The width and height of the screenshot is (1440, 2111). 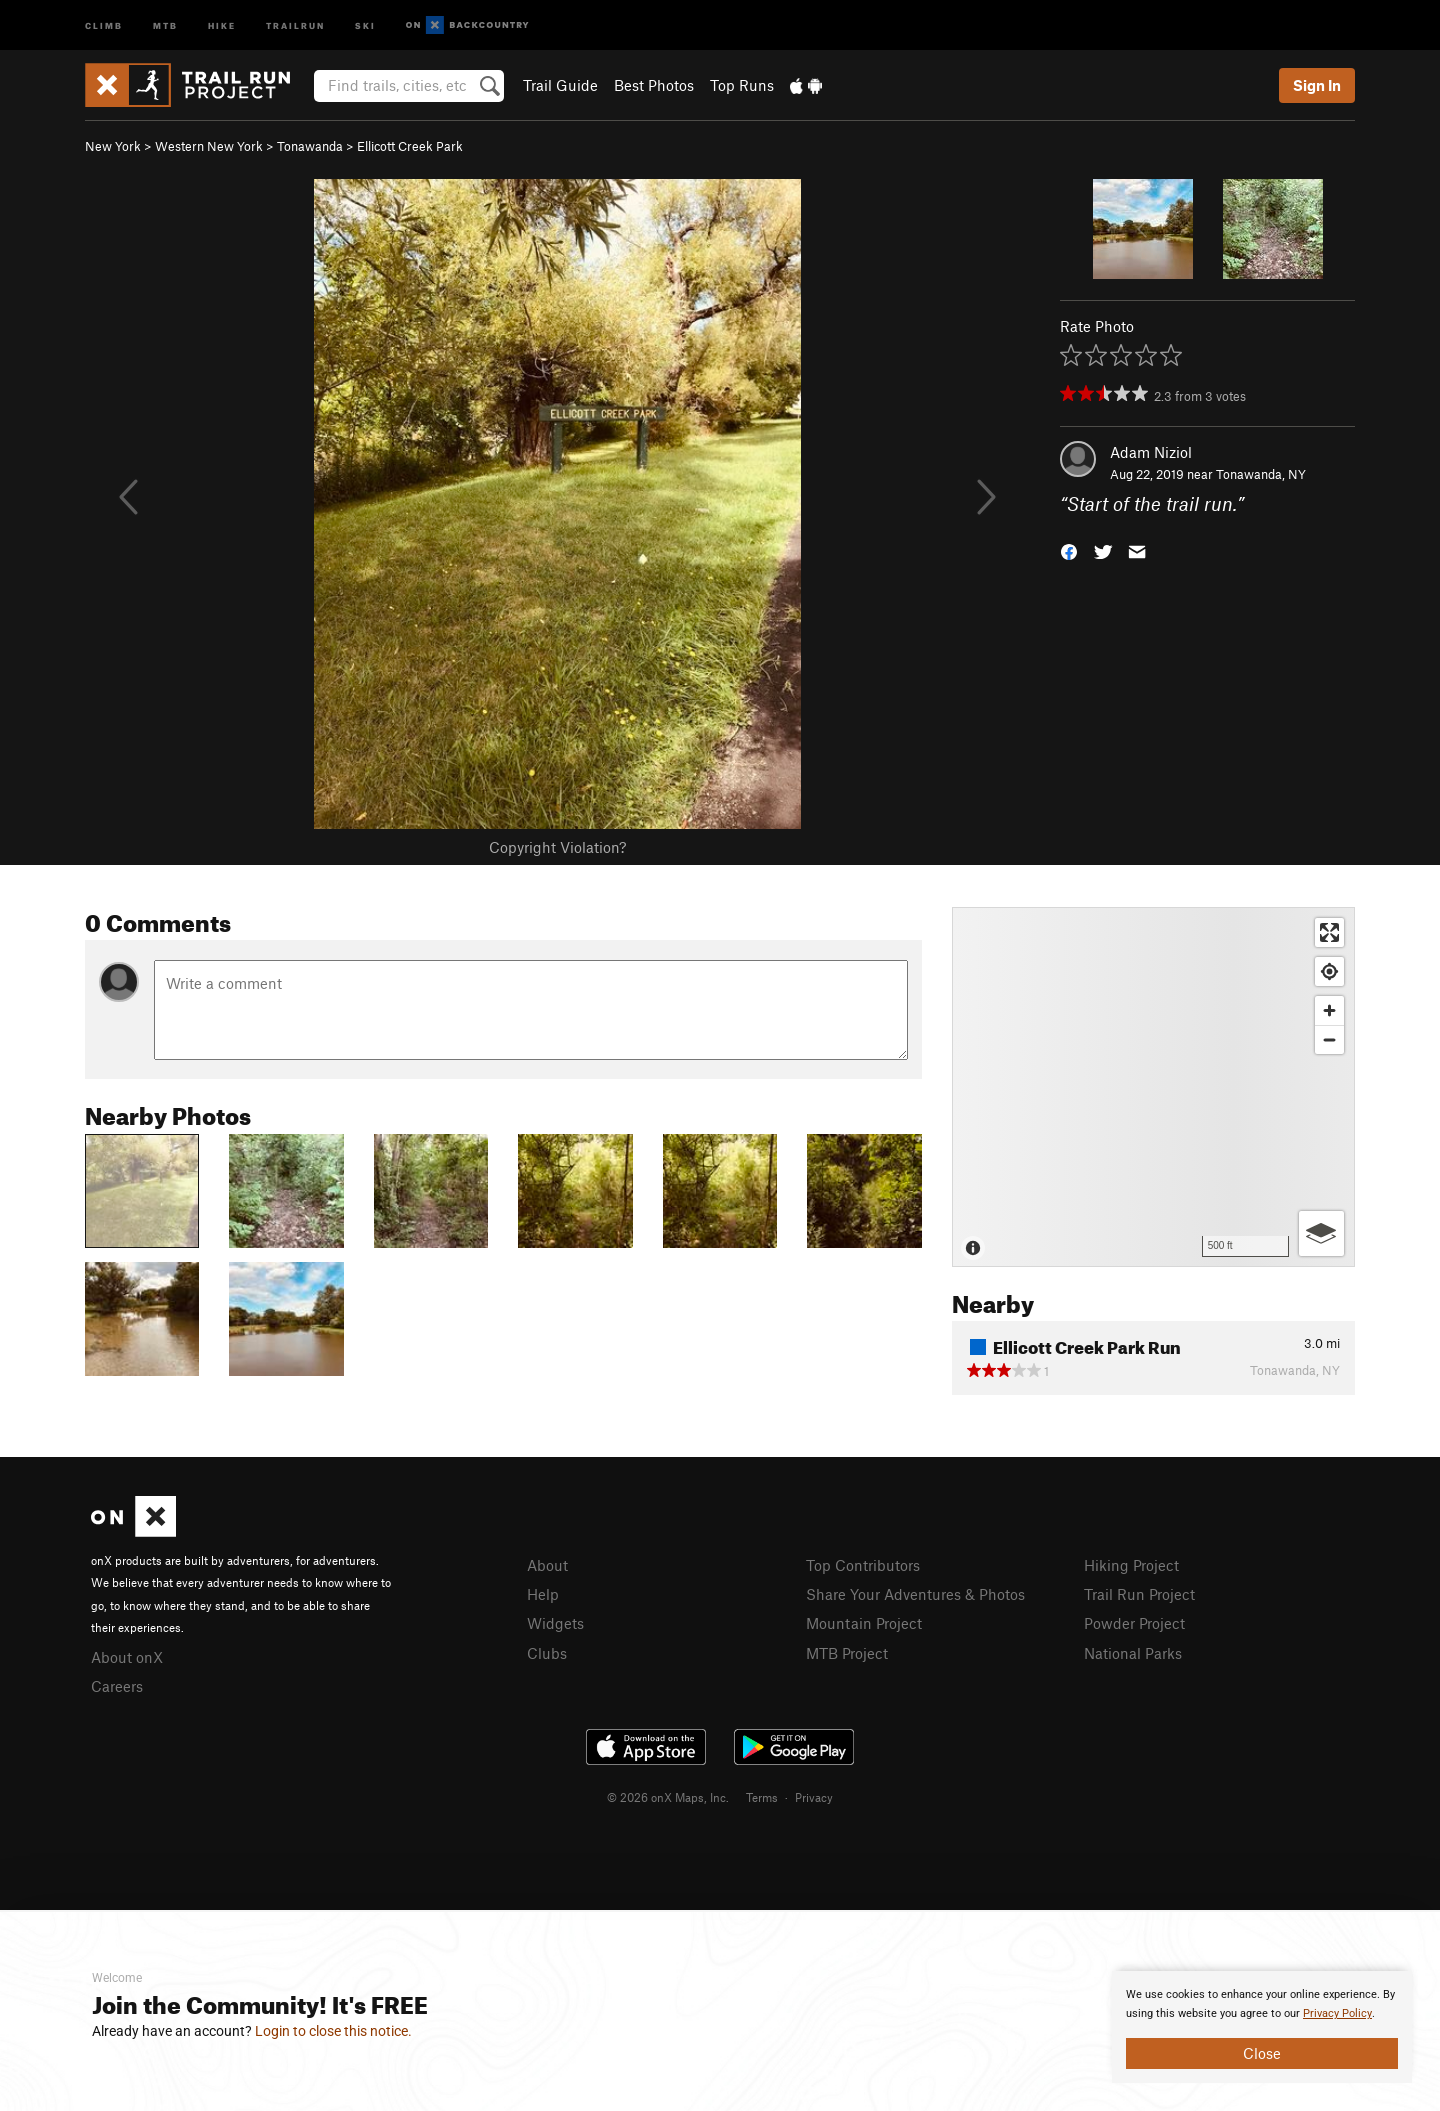 What do you see at coordinates (117, 1686) in the screenshot?
I see `Careers` at bounding box center [117, 1686].